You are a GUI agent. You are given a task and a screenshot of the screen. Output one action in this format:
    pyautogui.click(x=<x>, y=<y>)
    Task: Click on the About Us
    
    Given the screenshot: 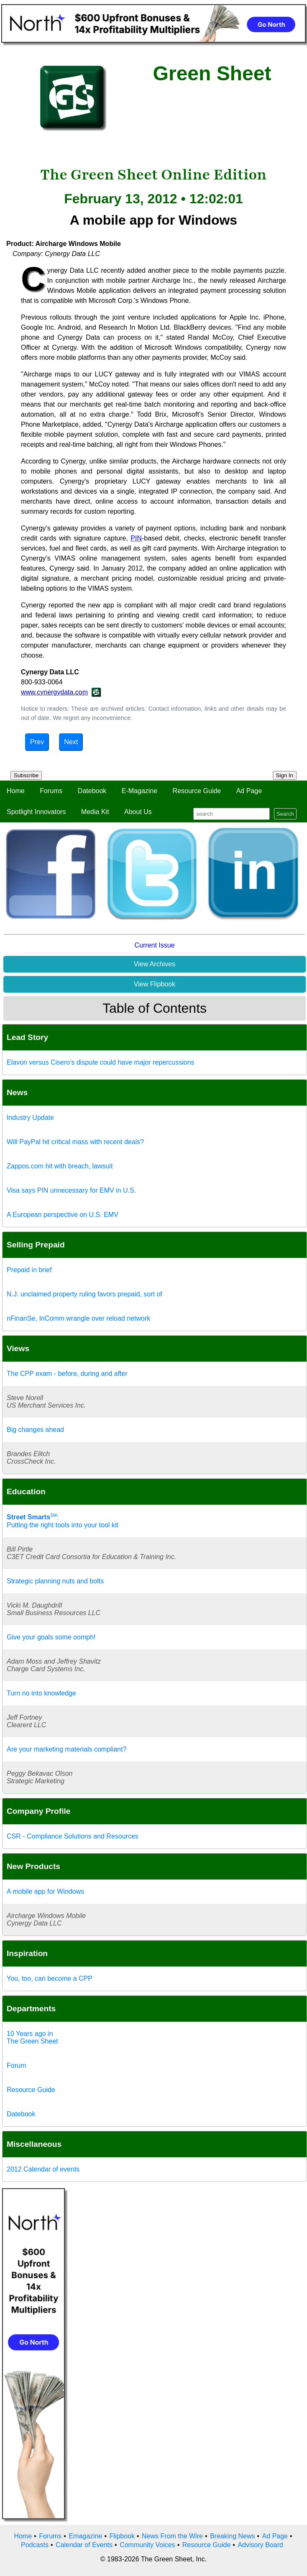 What is the action you would take?
    pyautogui.click(x=138, y=811)
    